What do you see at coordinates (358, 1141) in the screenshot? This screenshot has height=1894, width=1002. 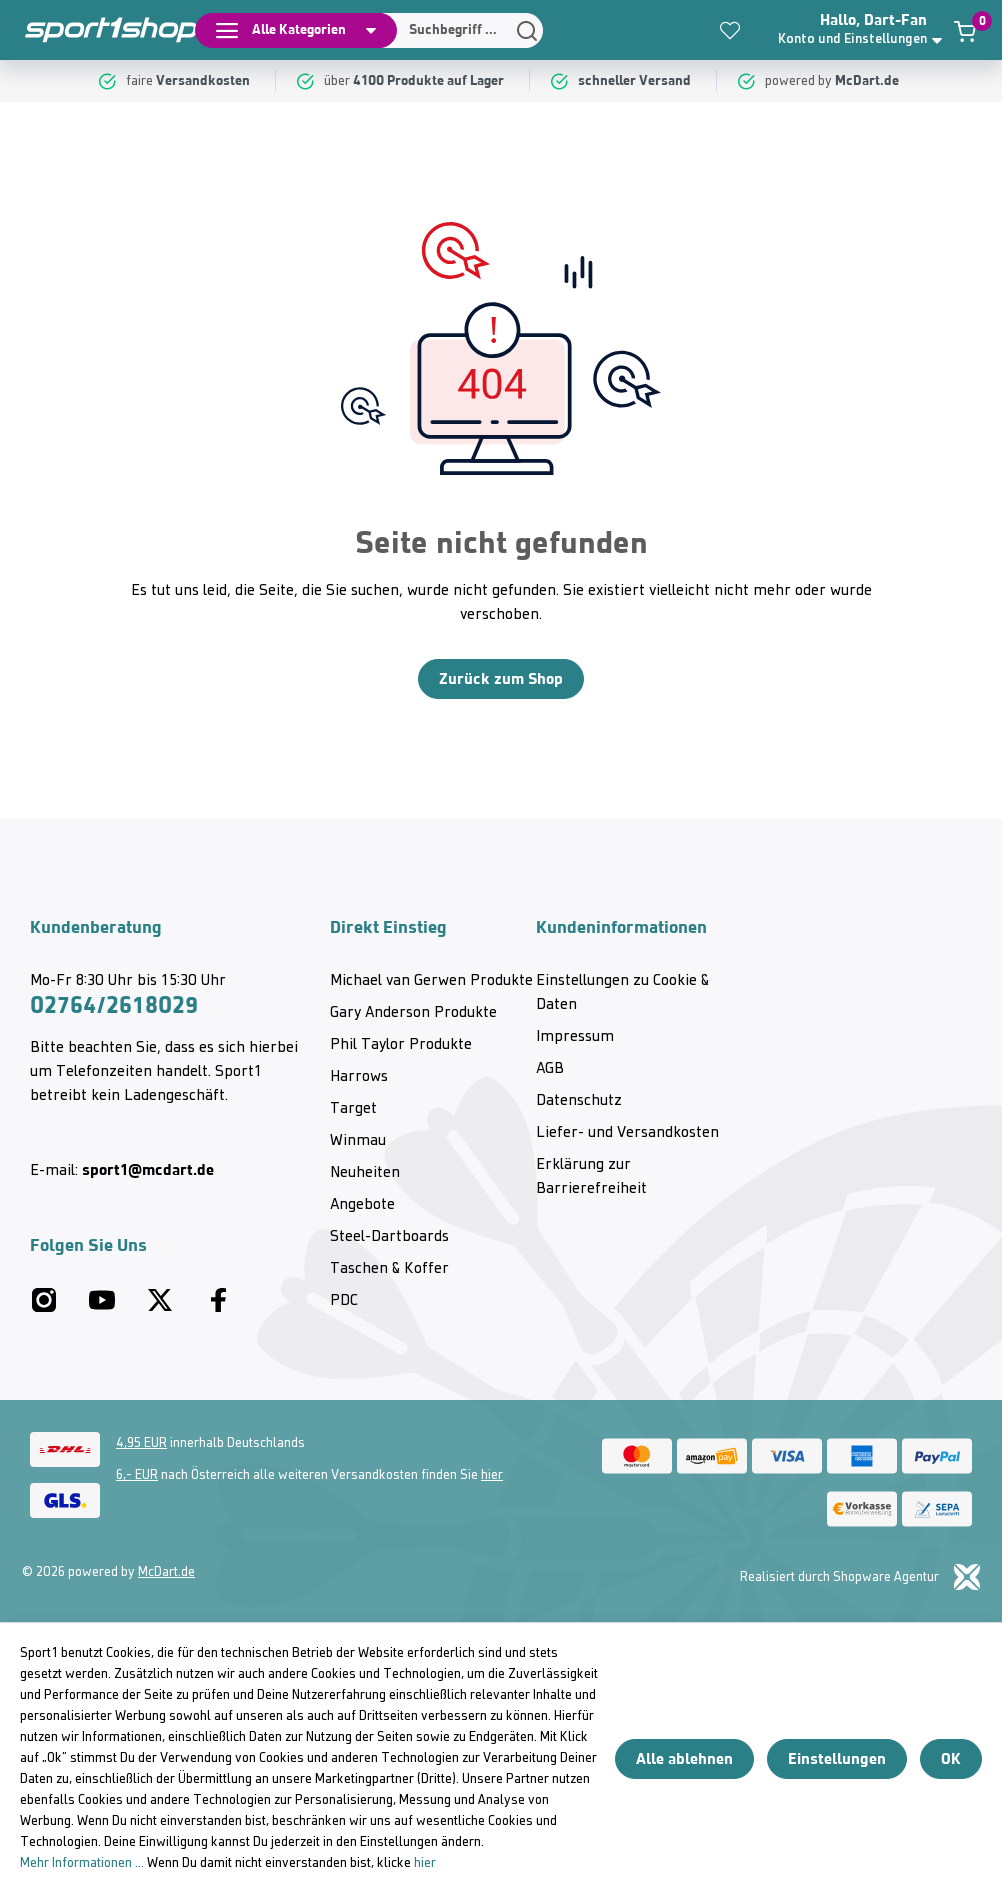 I see `Winmau [category]` at bounding box center [358, 1141].